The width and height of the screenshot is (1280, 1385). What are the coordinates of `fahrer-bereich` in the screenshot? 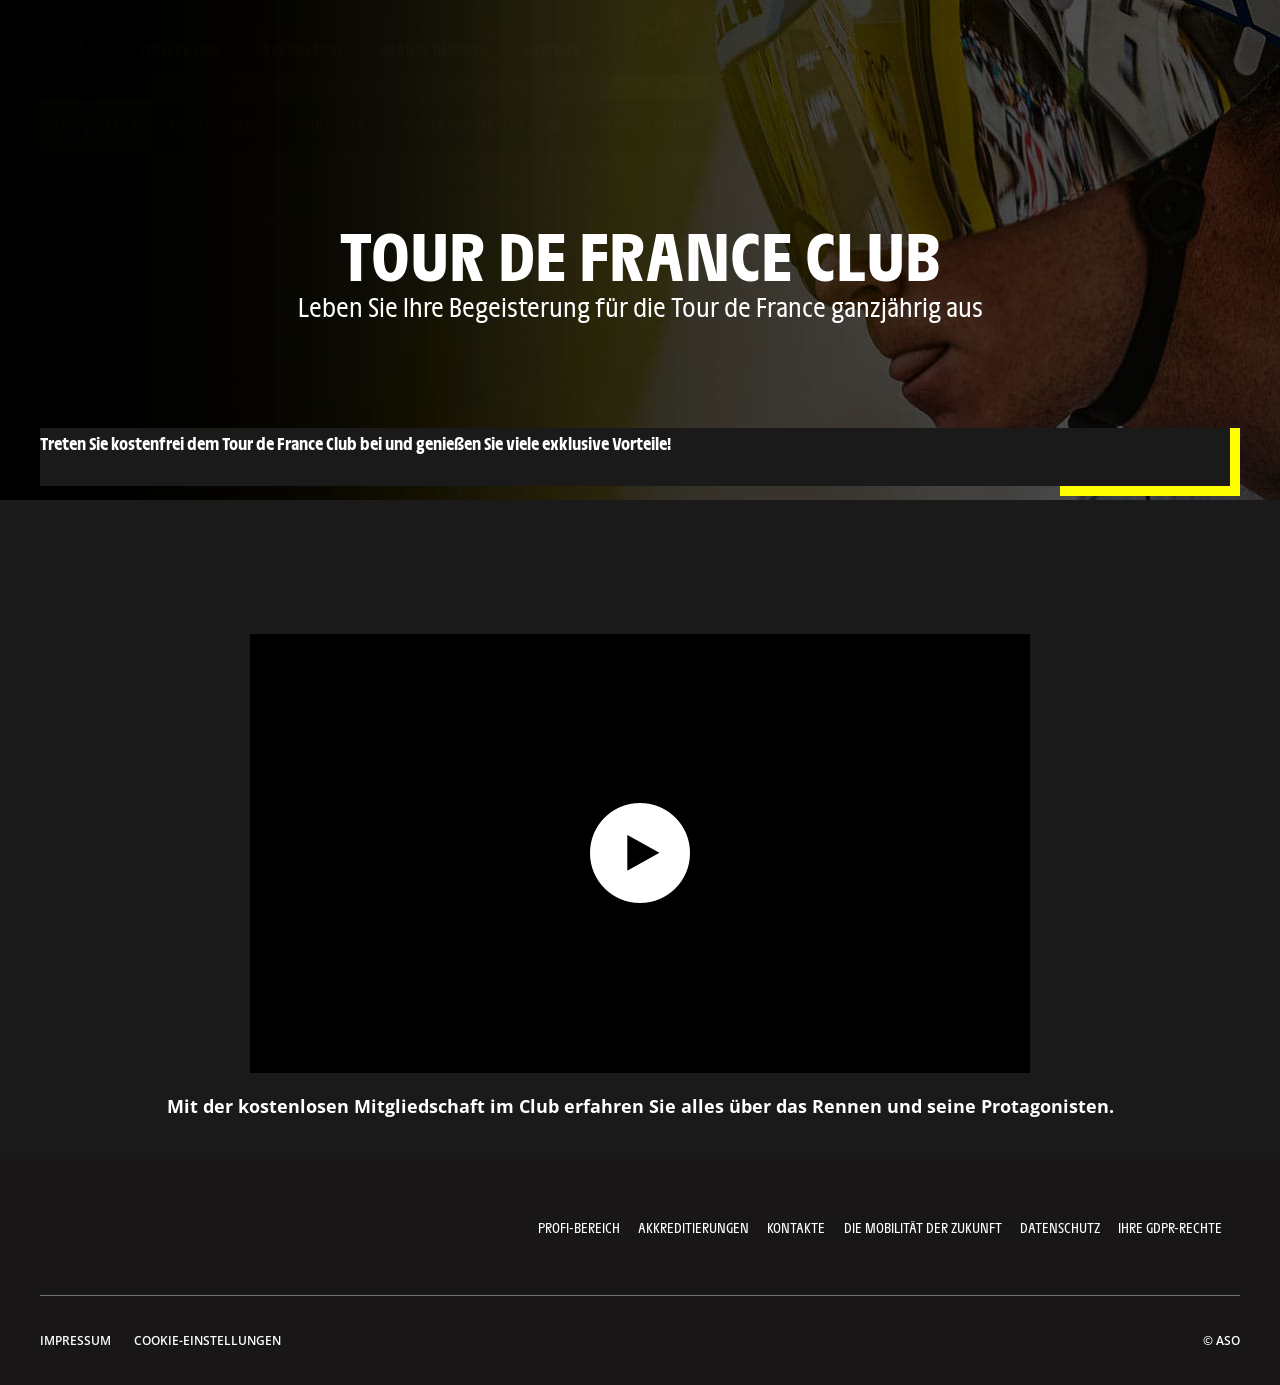 It's located at (217, 124).